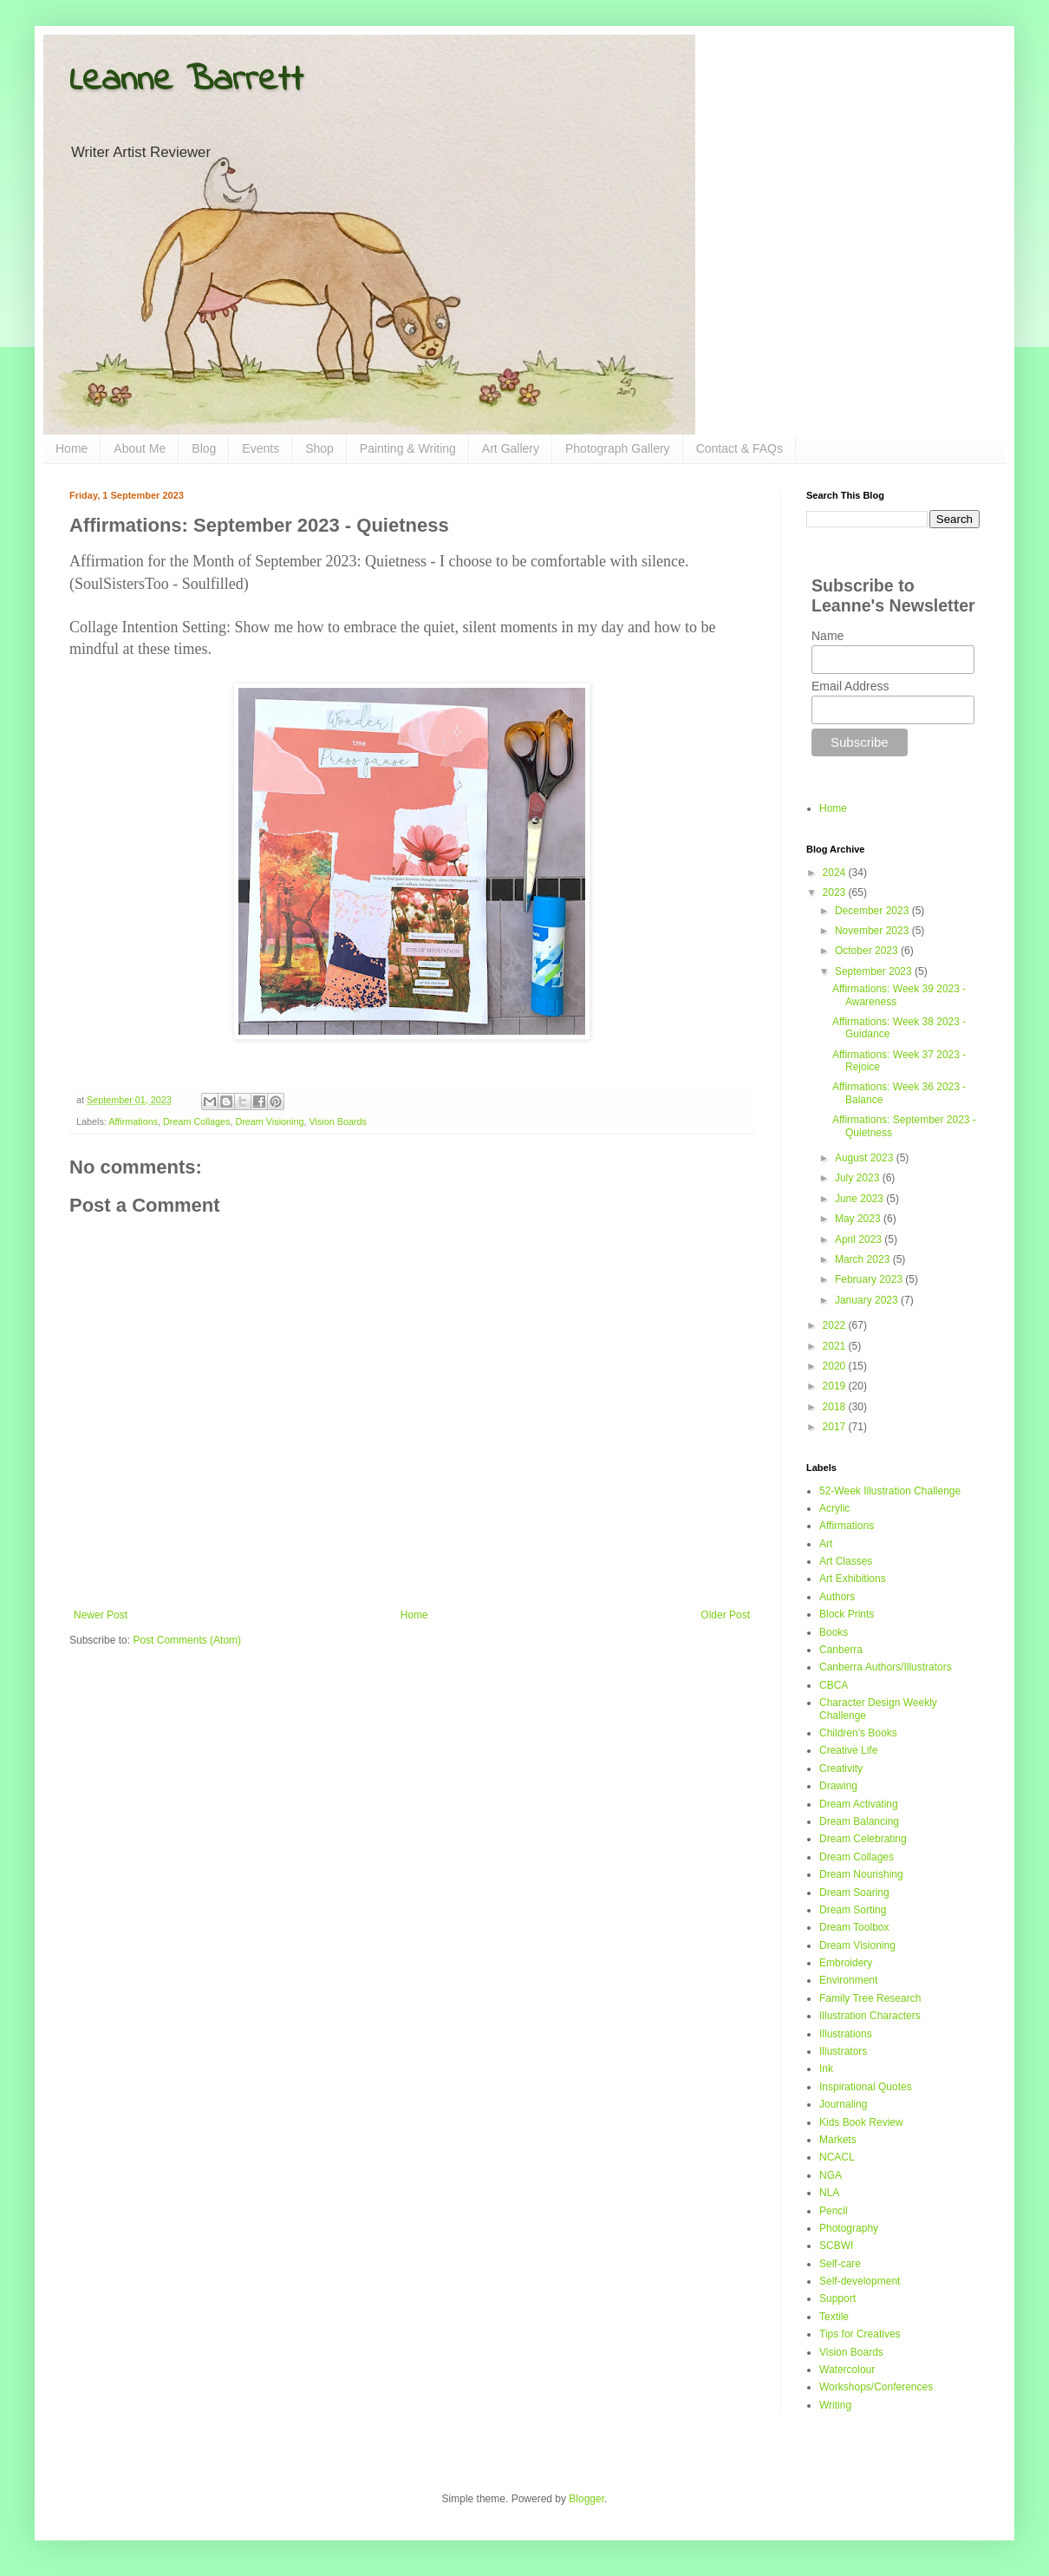  What do you see at coordinates (868, 1300) in the screenshot?
I see `January 2023` at bounding box center [868, 1300].